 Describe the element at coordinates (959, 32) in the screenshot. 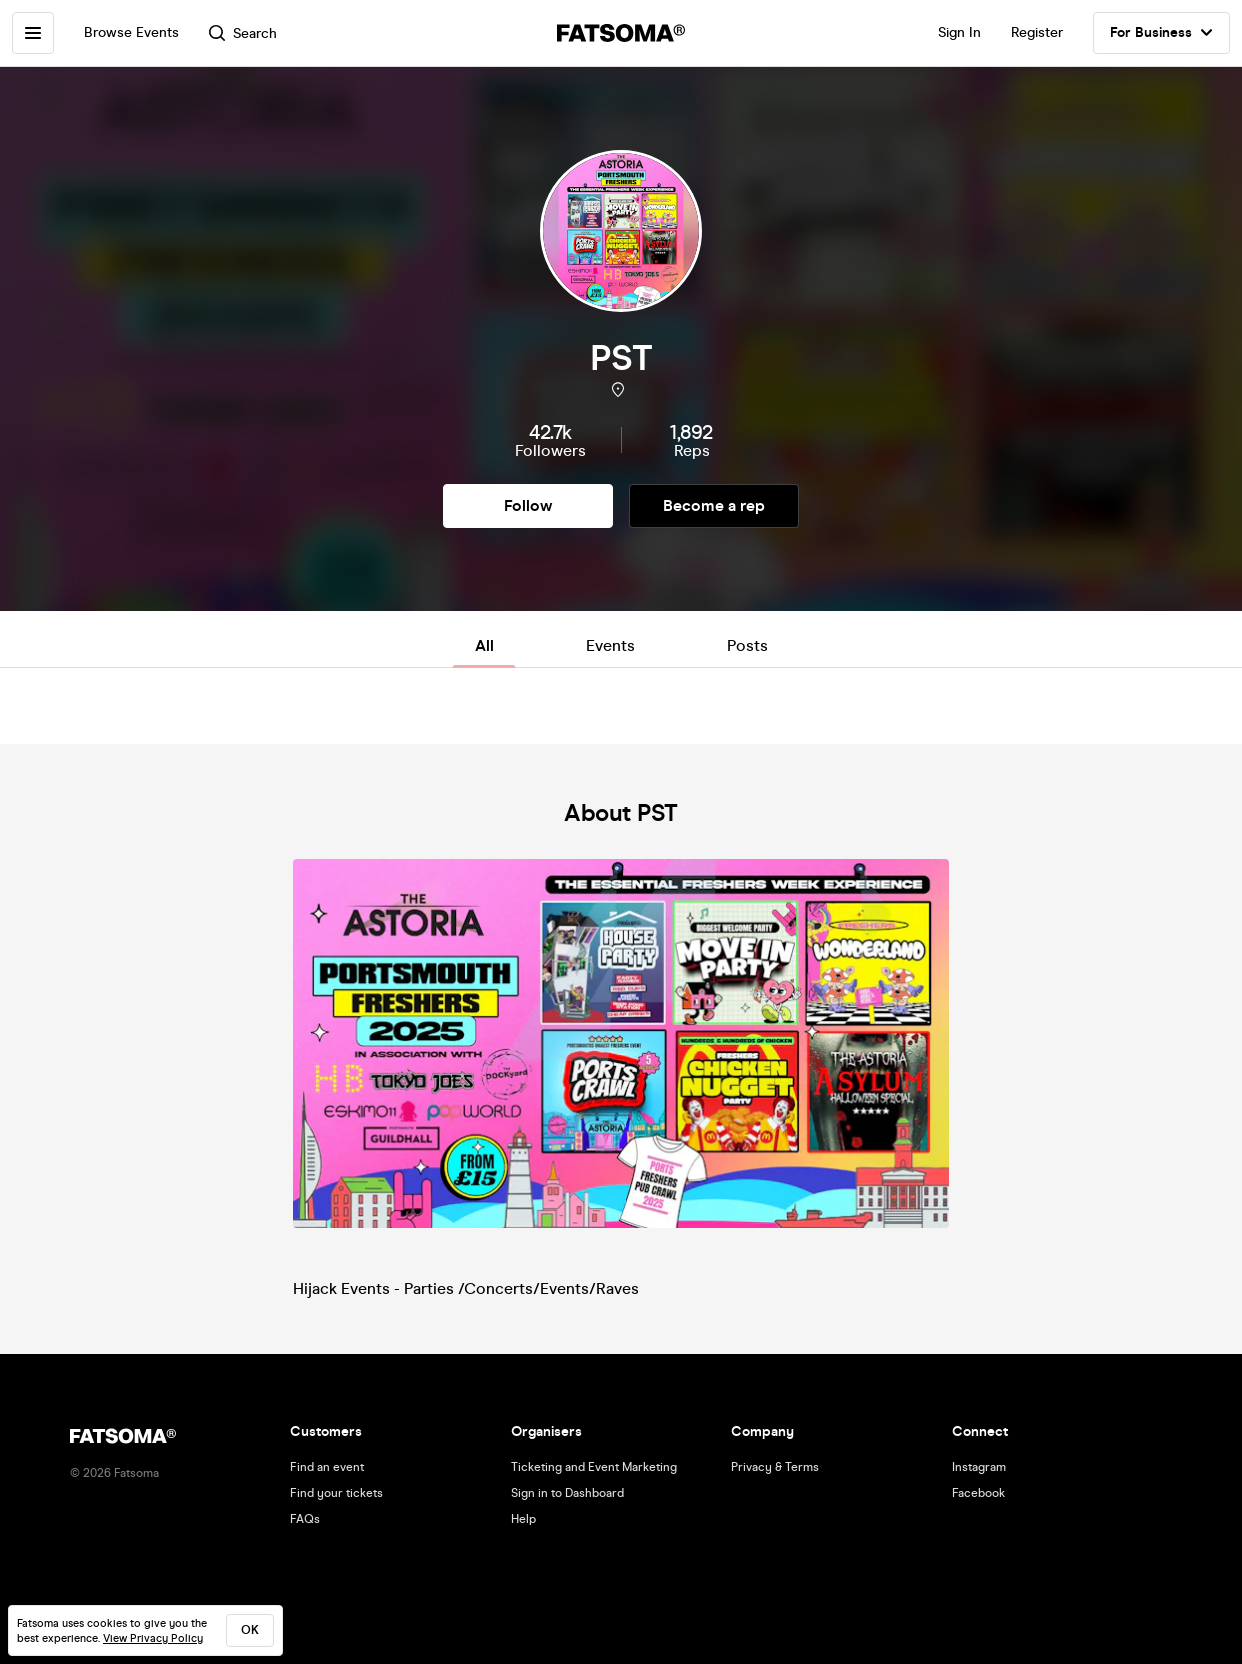

I see `Sign In` at that location.